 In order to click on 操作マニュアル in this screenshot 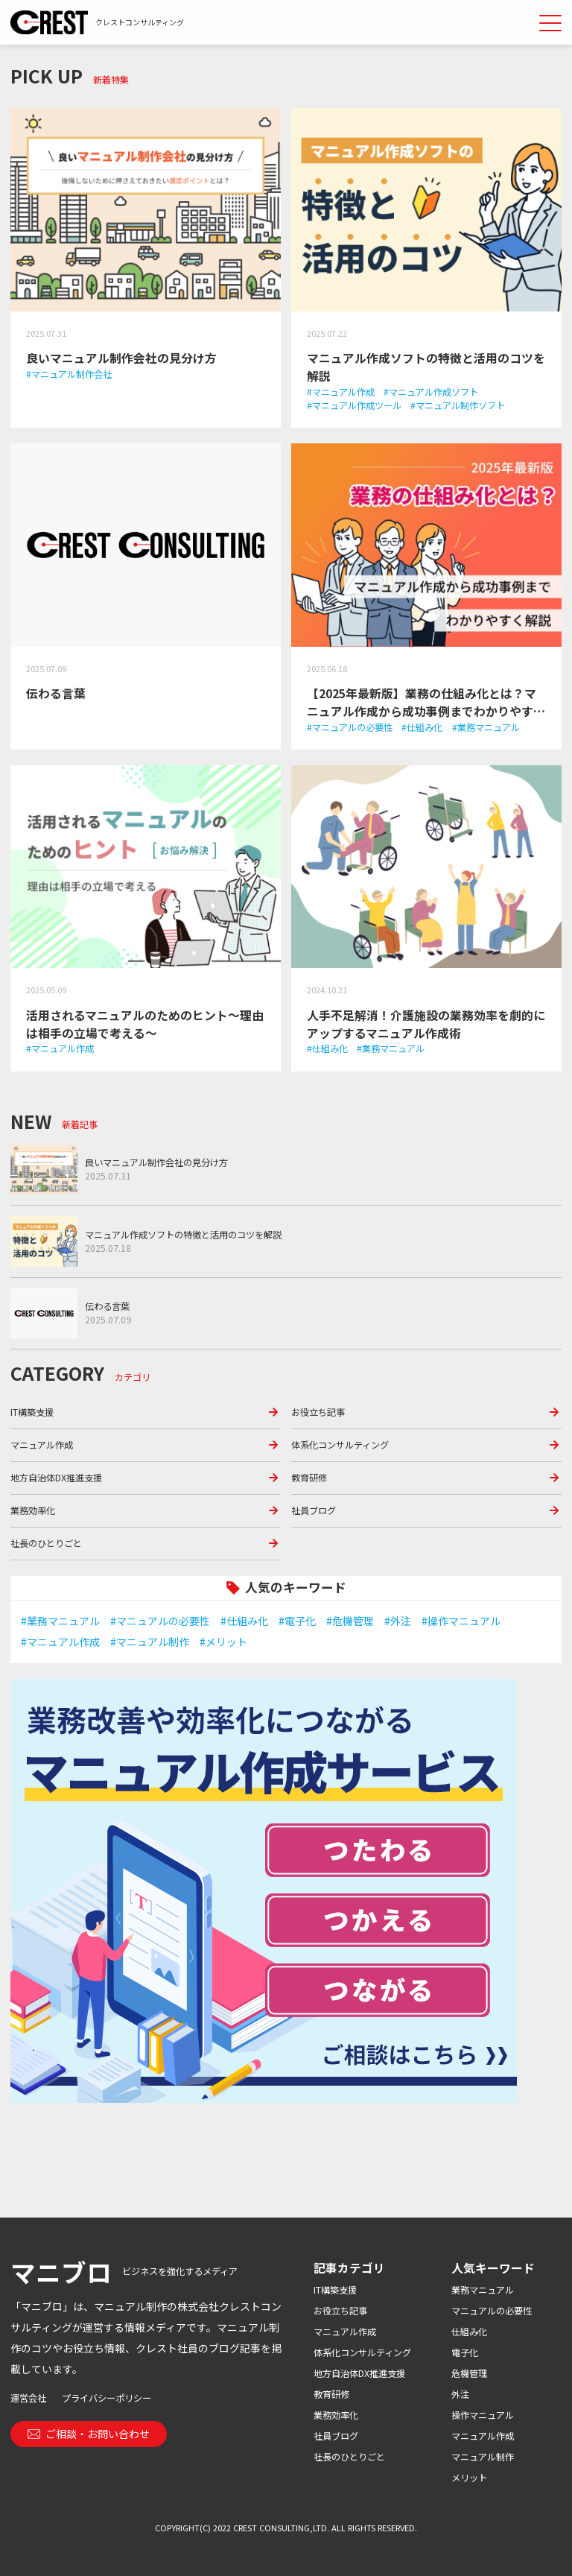, I will do `click(482, 2415)`.